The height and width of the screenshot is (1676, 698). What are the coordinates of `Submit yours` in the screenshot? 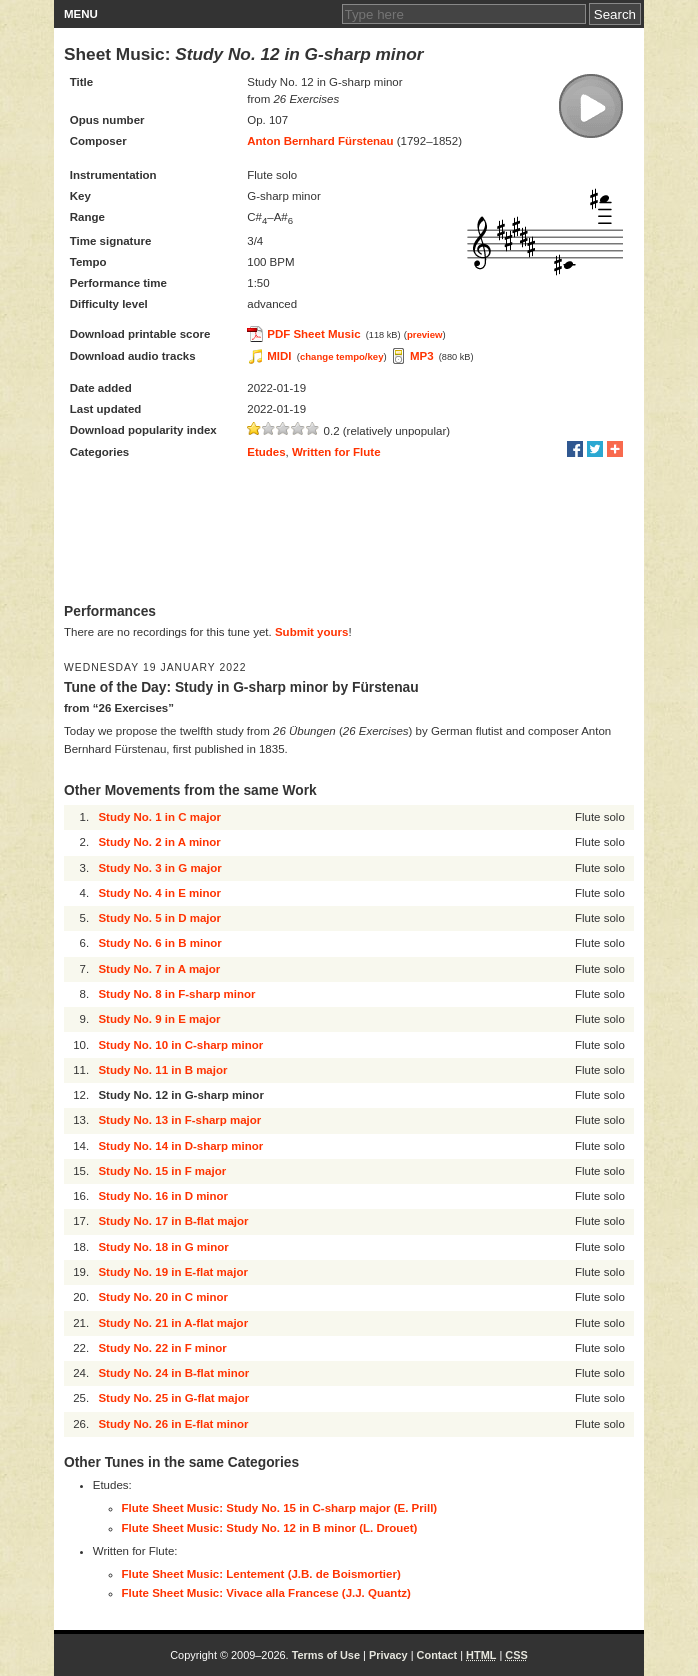 It's located at (311, 632).